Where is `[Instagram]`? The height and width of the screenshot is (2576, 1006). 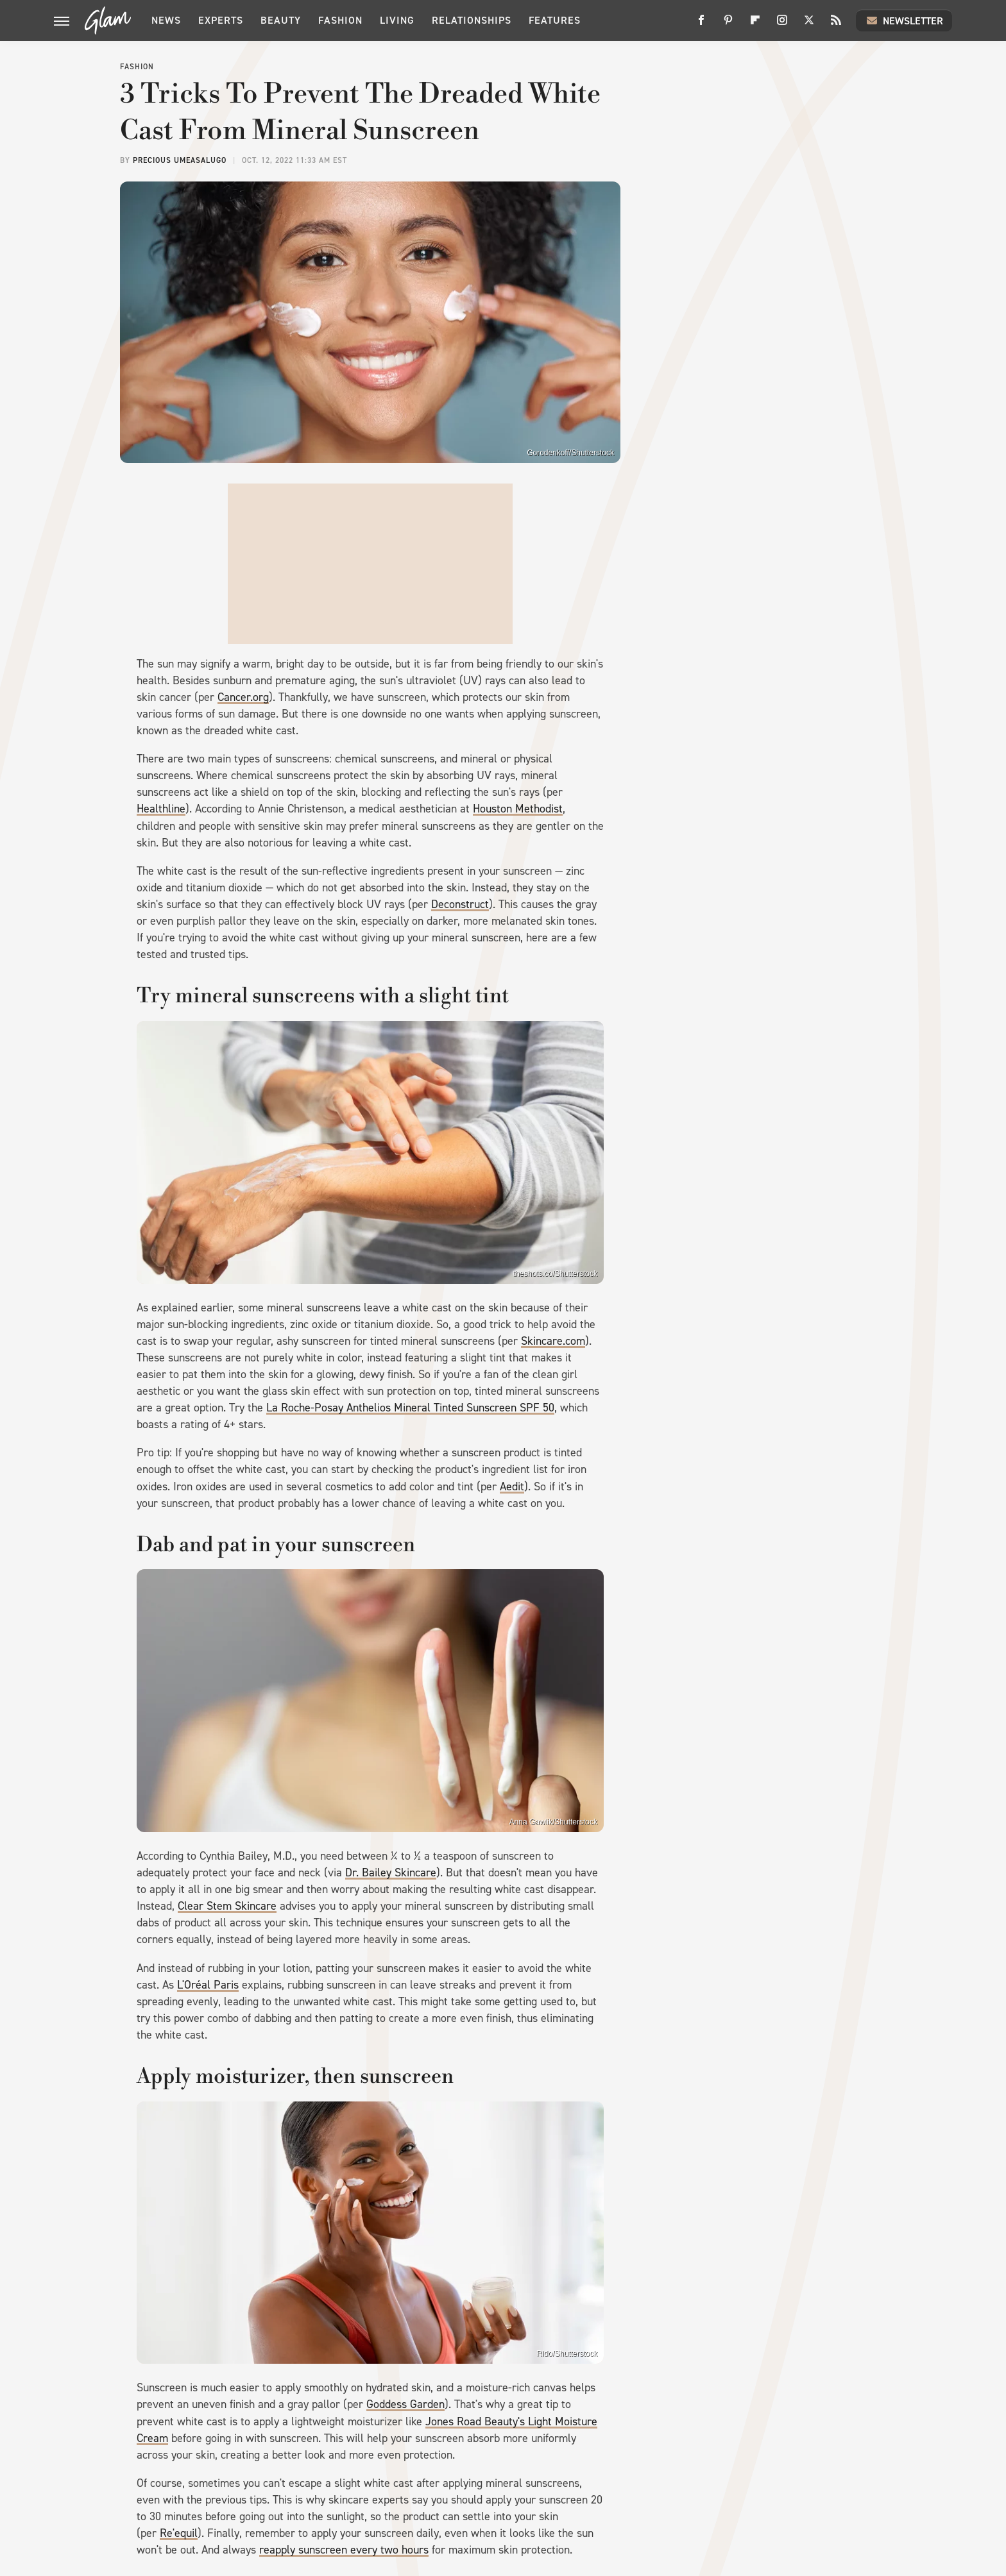
[Instagram] is located at coordinates (782, 25).